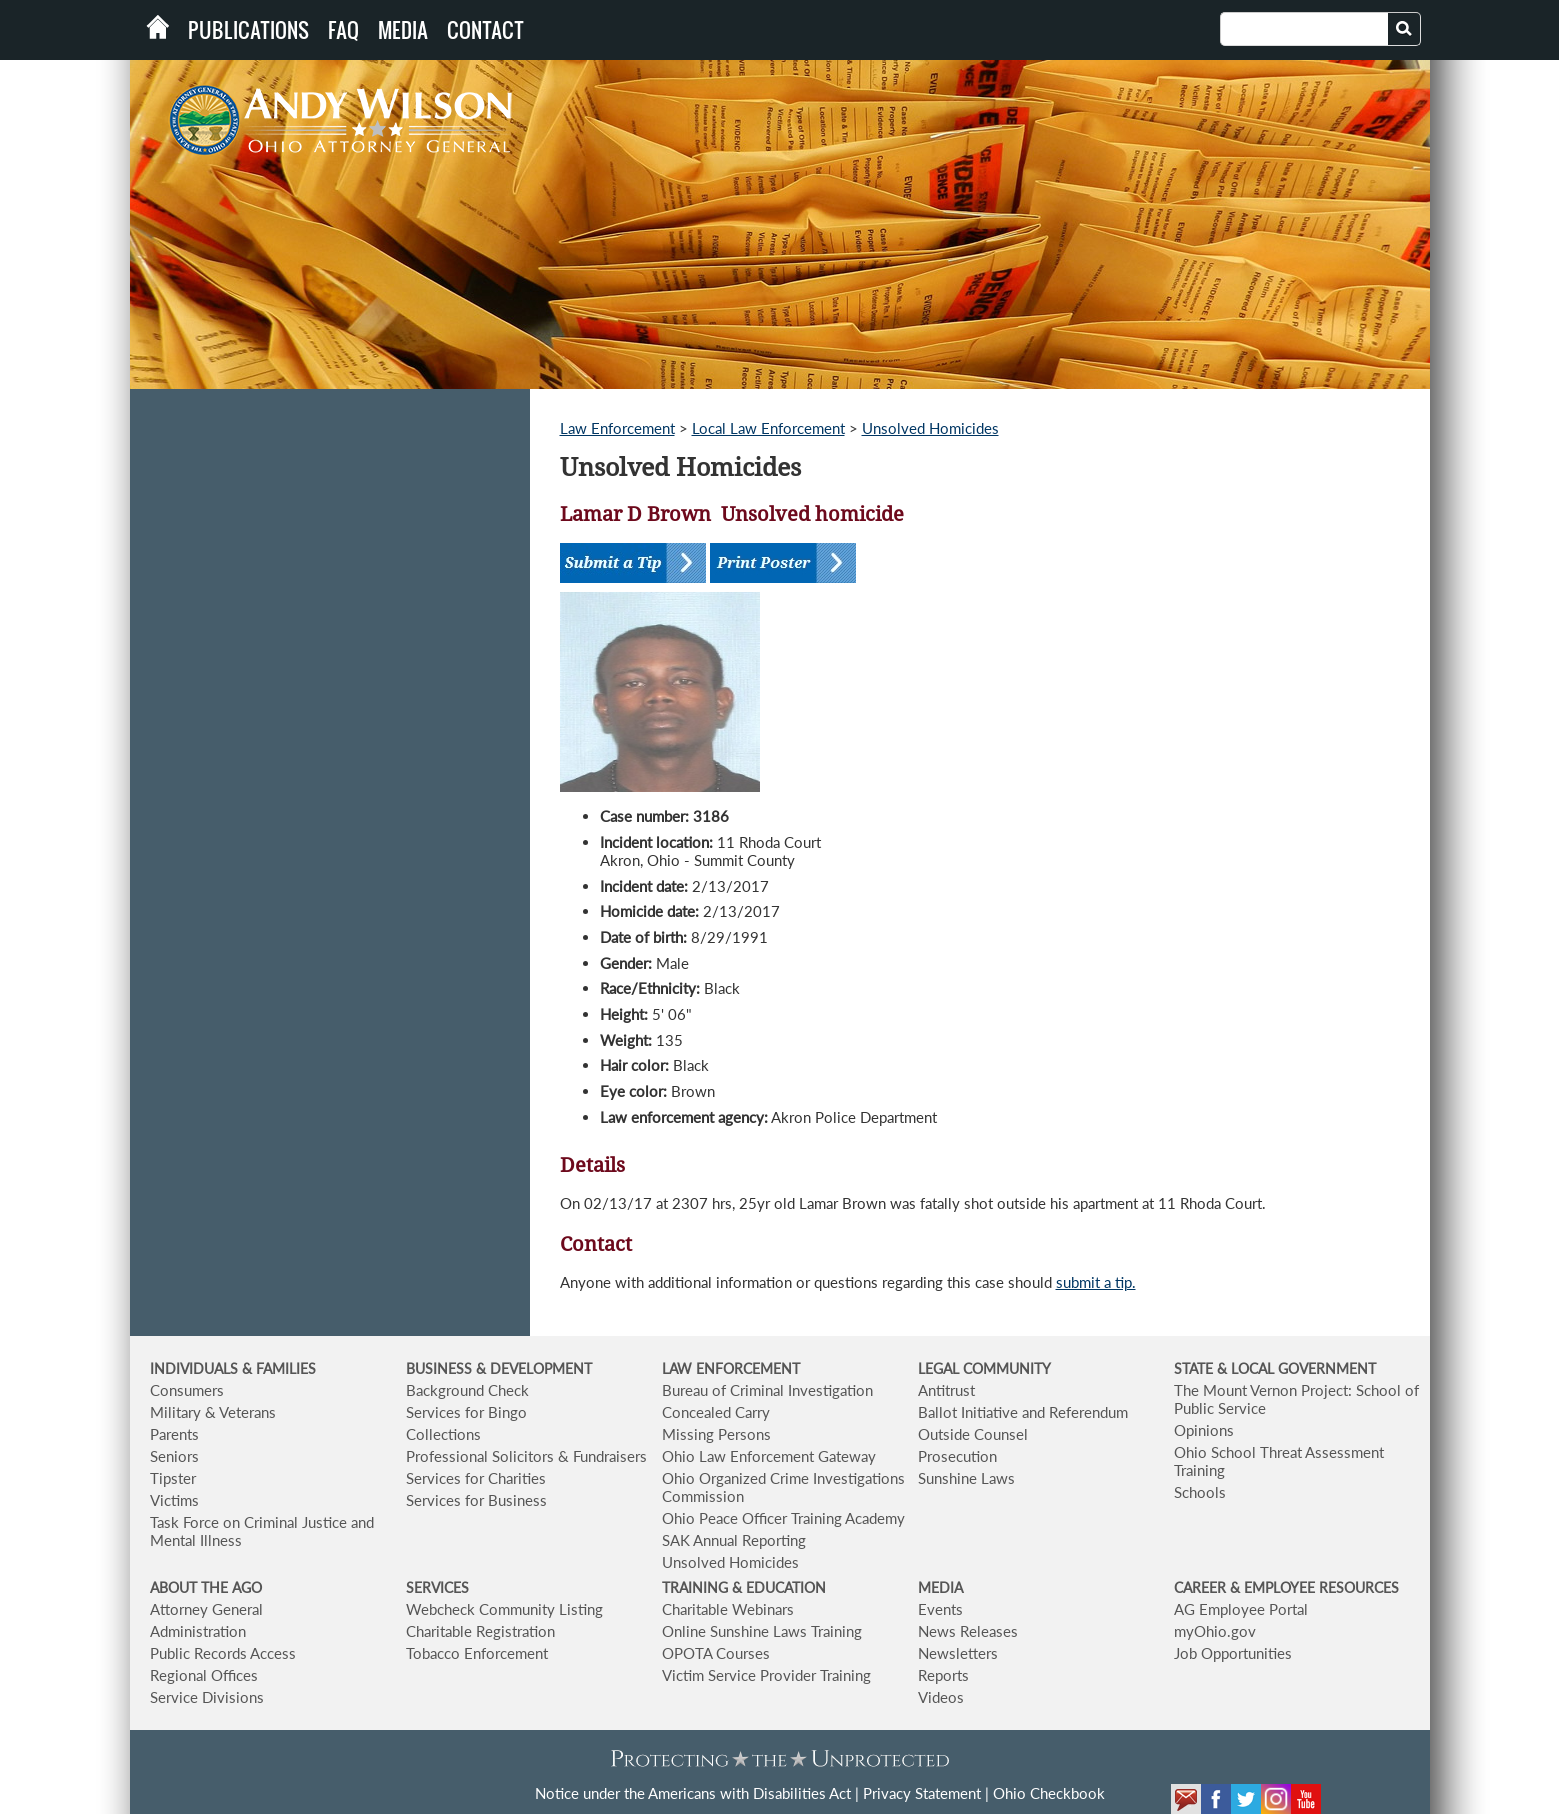 The width and height of the screenshot is (1559, 1817). I want to click on Publications, so click(248, 30).